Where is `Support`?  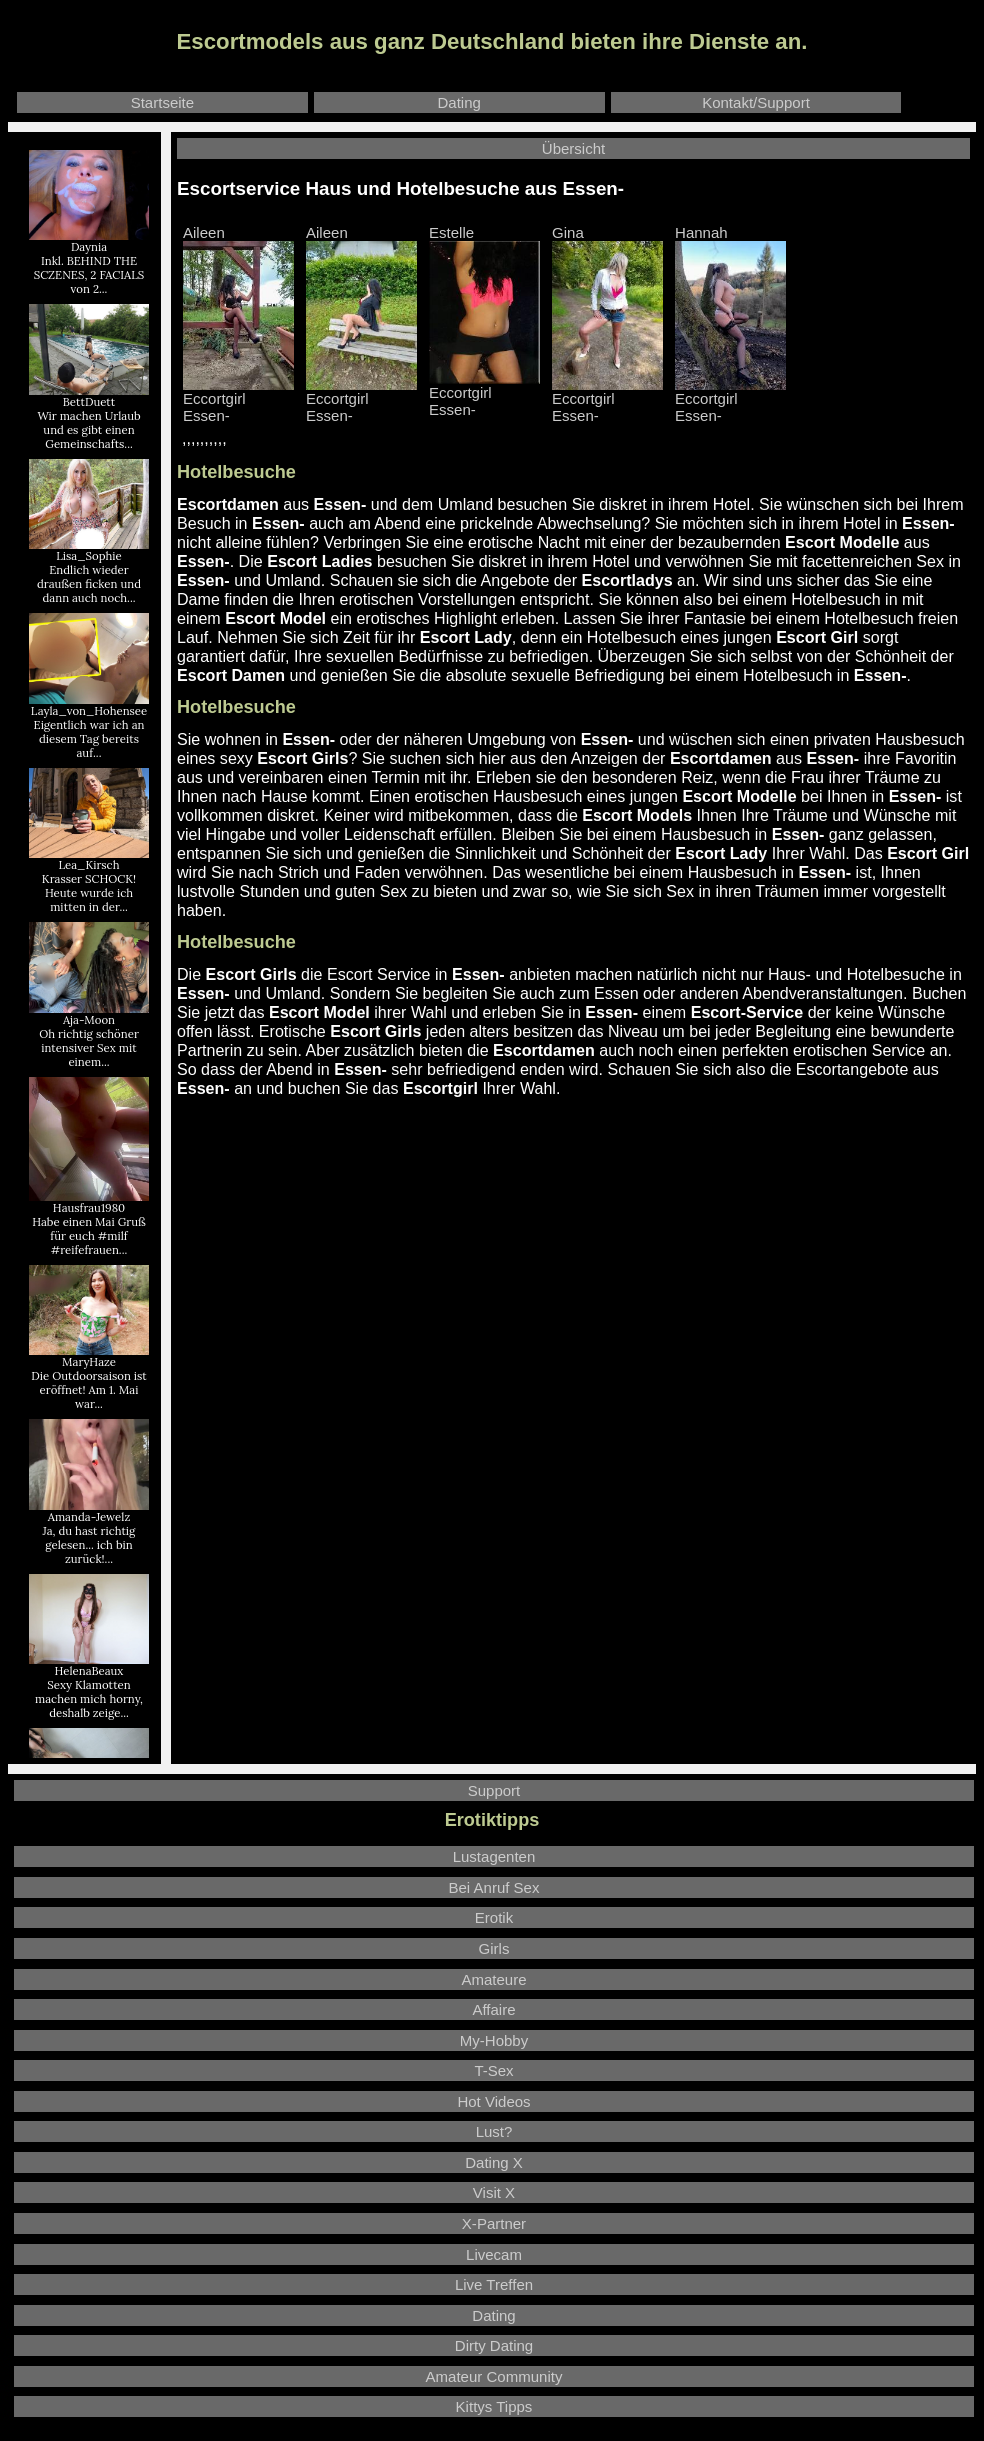
Support is located at coordinates (494, 1790).